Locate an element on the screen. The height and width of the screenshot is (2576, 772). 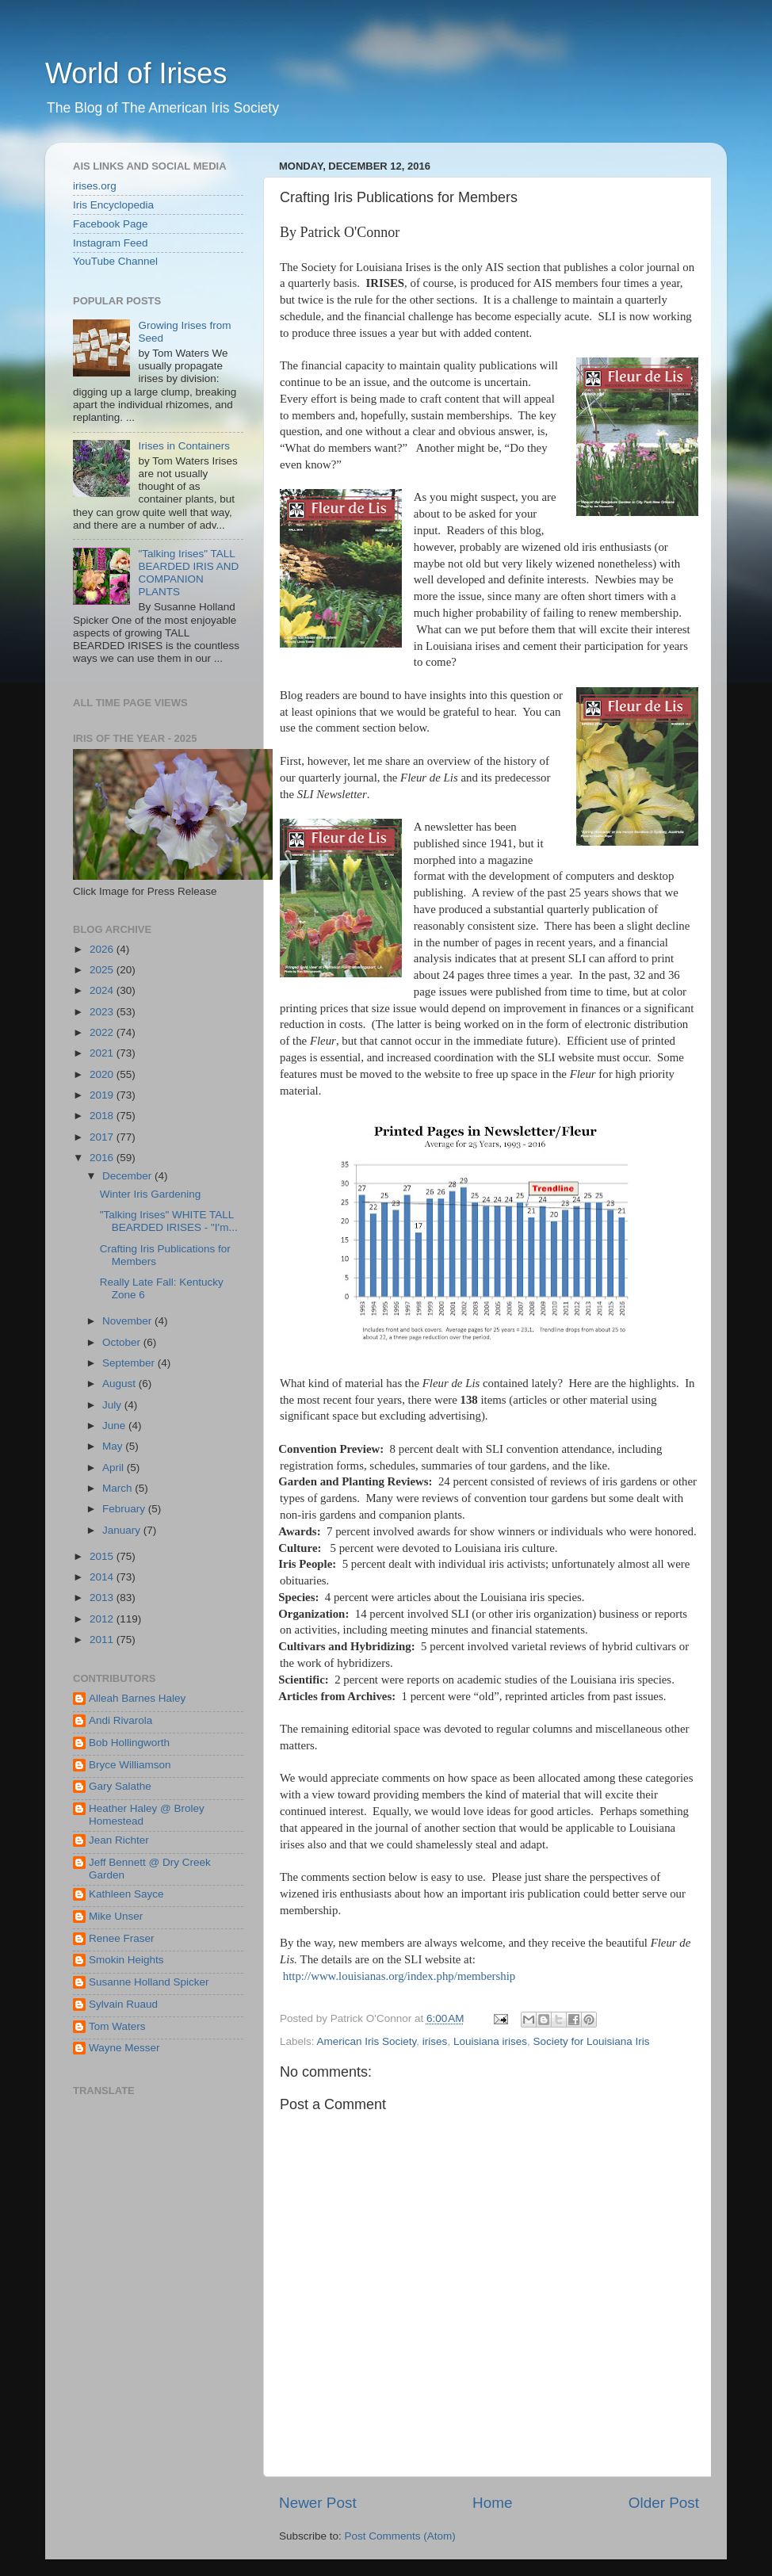
Kathleen Sayce is located at coordinates (126, 1894).